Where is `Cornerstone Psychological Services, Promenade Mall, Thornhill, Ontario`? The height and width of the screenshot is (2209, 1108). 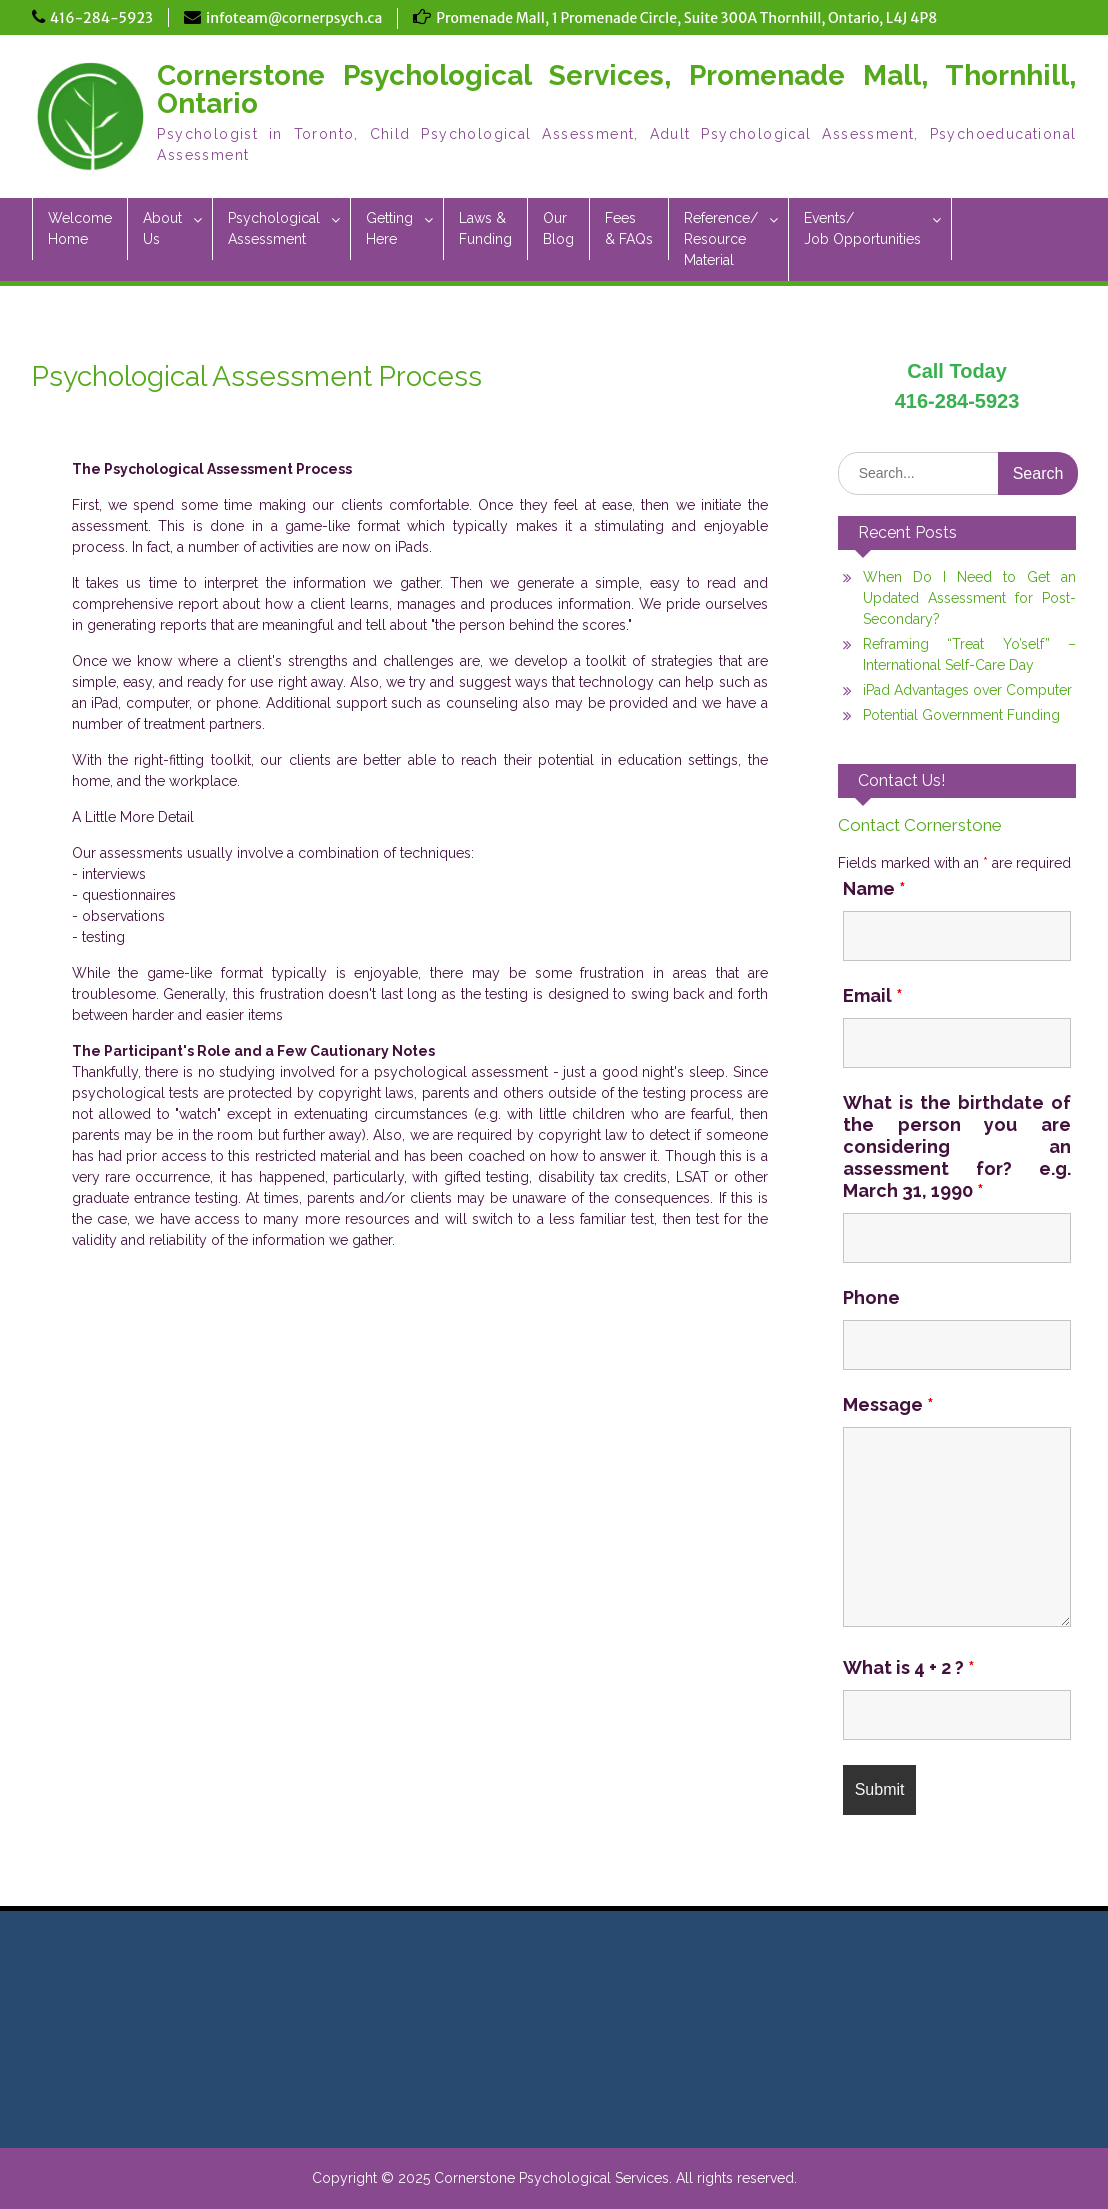
Cornerstone Psychological Services, Promenade Mall, Thornhill, Ontario is located at coordinates (616, 89).